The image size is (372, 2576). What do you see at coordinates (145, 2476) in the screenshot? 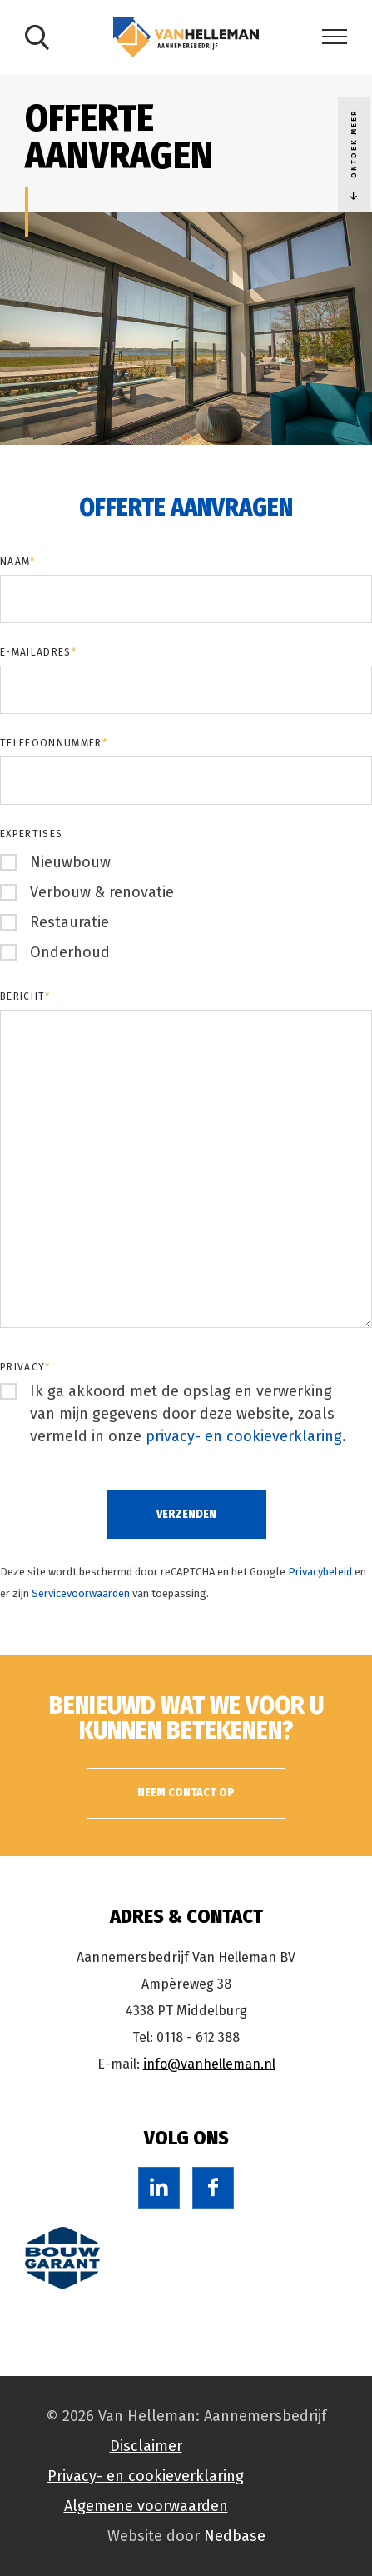
I see `Privacy- en cookieverklaring` at bounding box center [145, 2476].